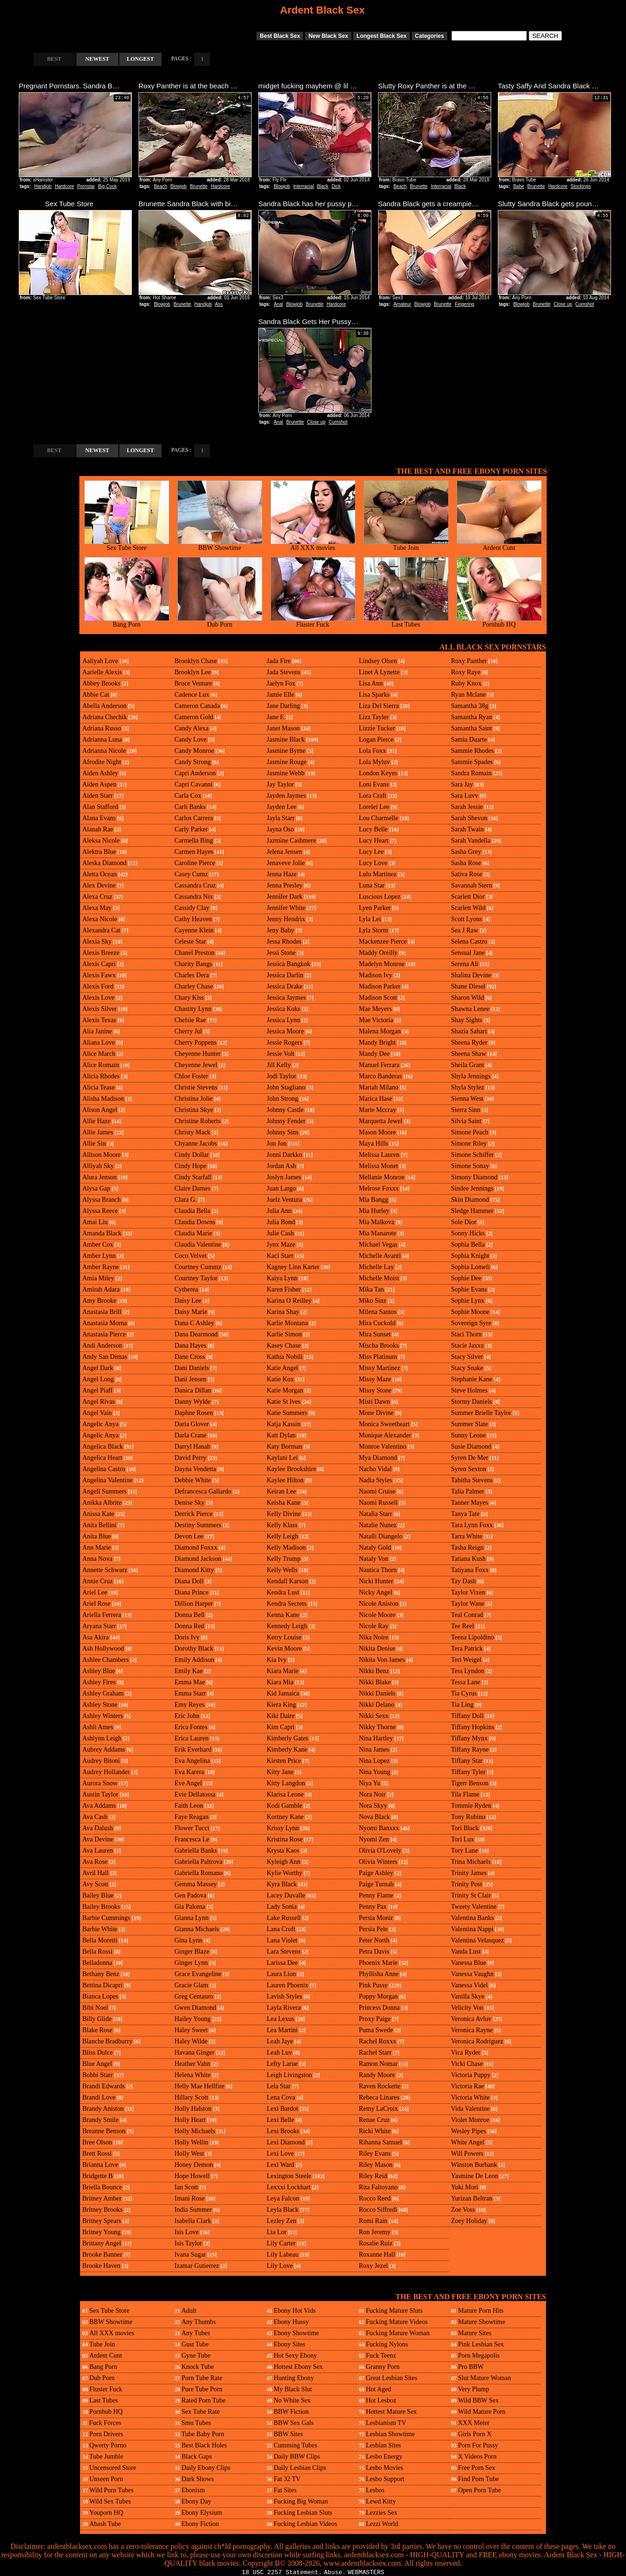 This screenshot has height=2576, width=626. Describe the element at coordinates (468, 1468) in the screenshot. I see `Syren Sexton` at that location.